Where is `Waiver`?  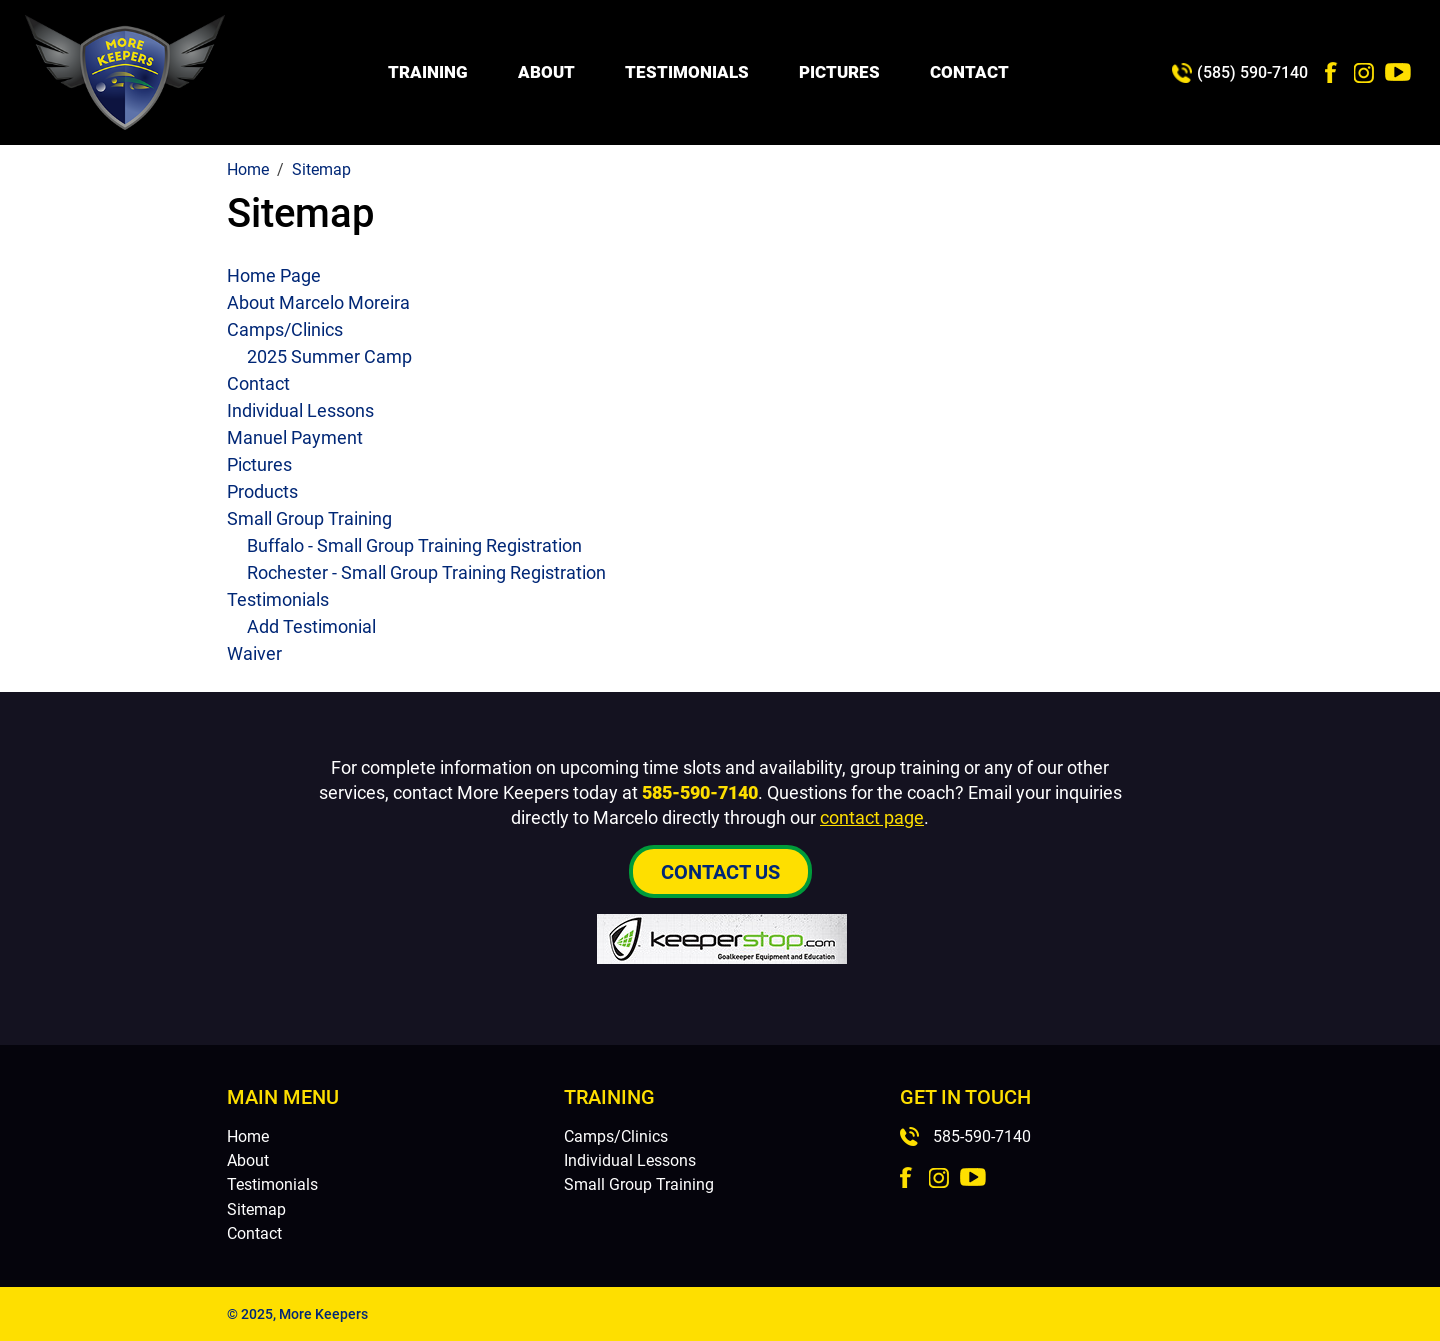
Waiver is located at coordinates (254, 653).